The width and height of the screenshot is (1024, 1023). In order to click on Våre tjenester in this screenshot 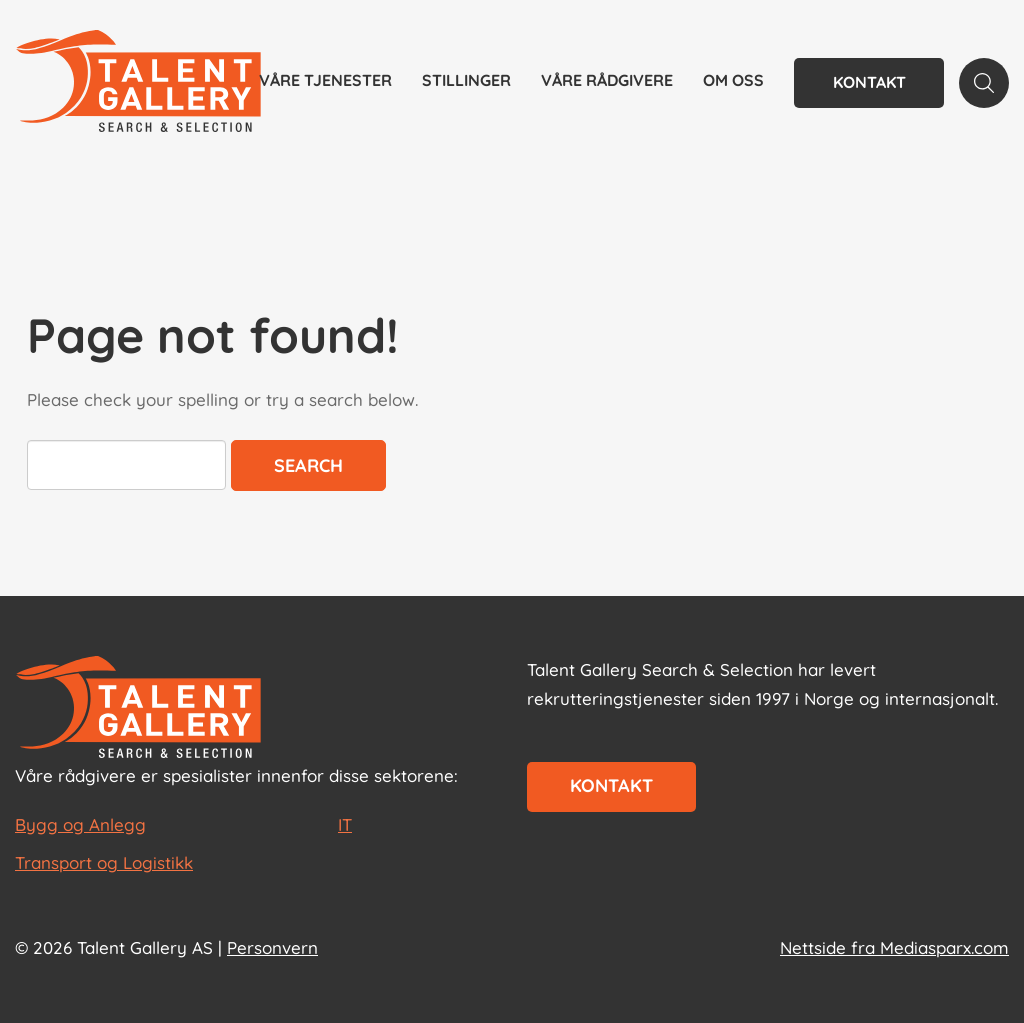, I will do `click(325, 80)`.